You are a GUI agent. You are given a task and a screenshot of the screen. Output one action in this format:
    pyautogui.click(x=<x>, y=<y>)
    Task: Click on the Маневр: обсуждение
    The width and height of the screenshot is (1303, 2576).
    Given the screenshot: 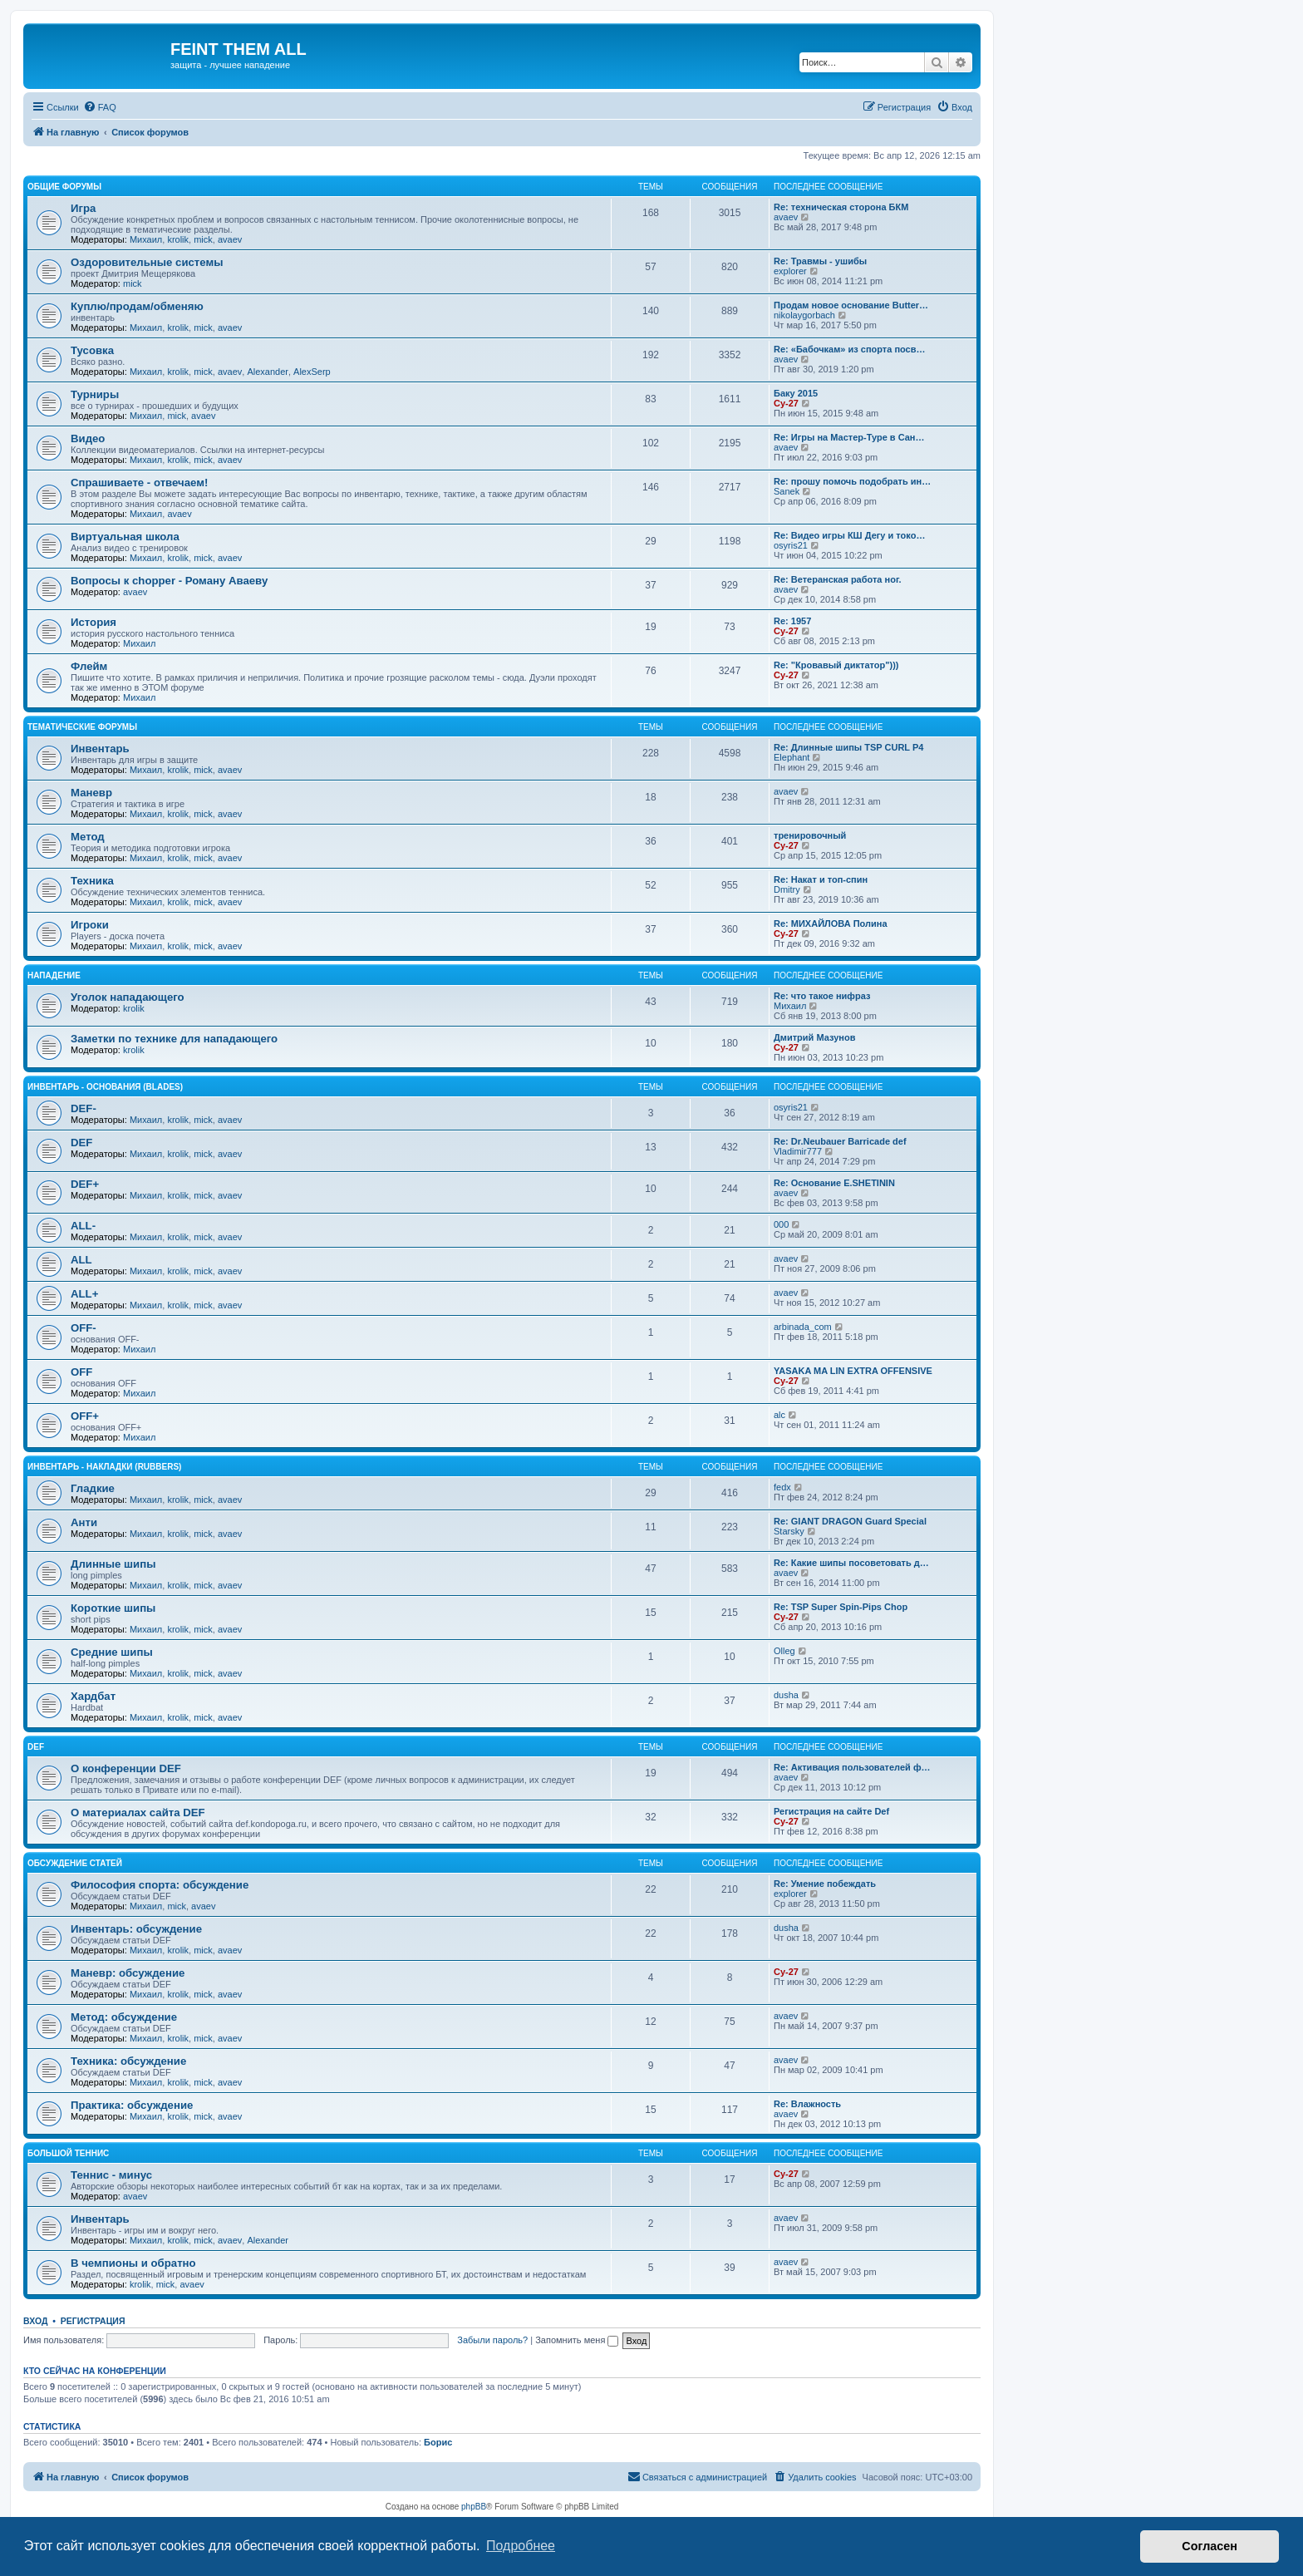 What is the action you would take?
    pyautogui.click(x=127, y=1973)
    